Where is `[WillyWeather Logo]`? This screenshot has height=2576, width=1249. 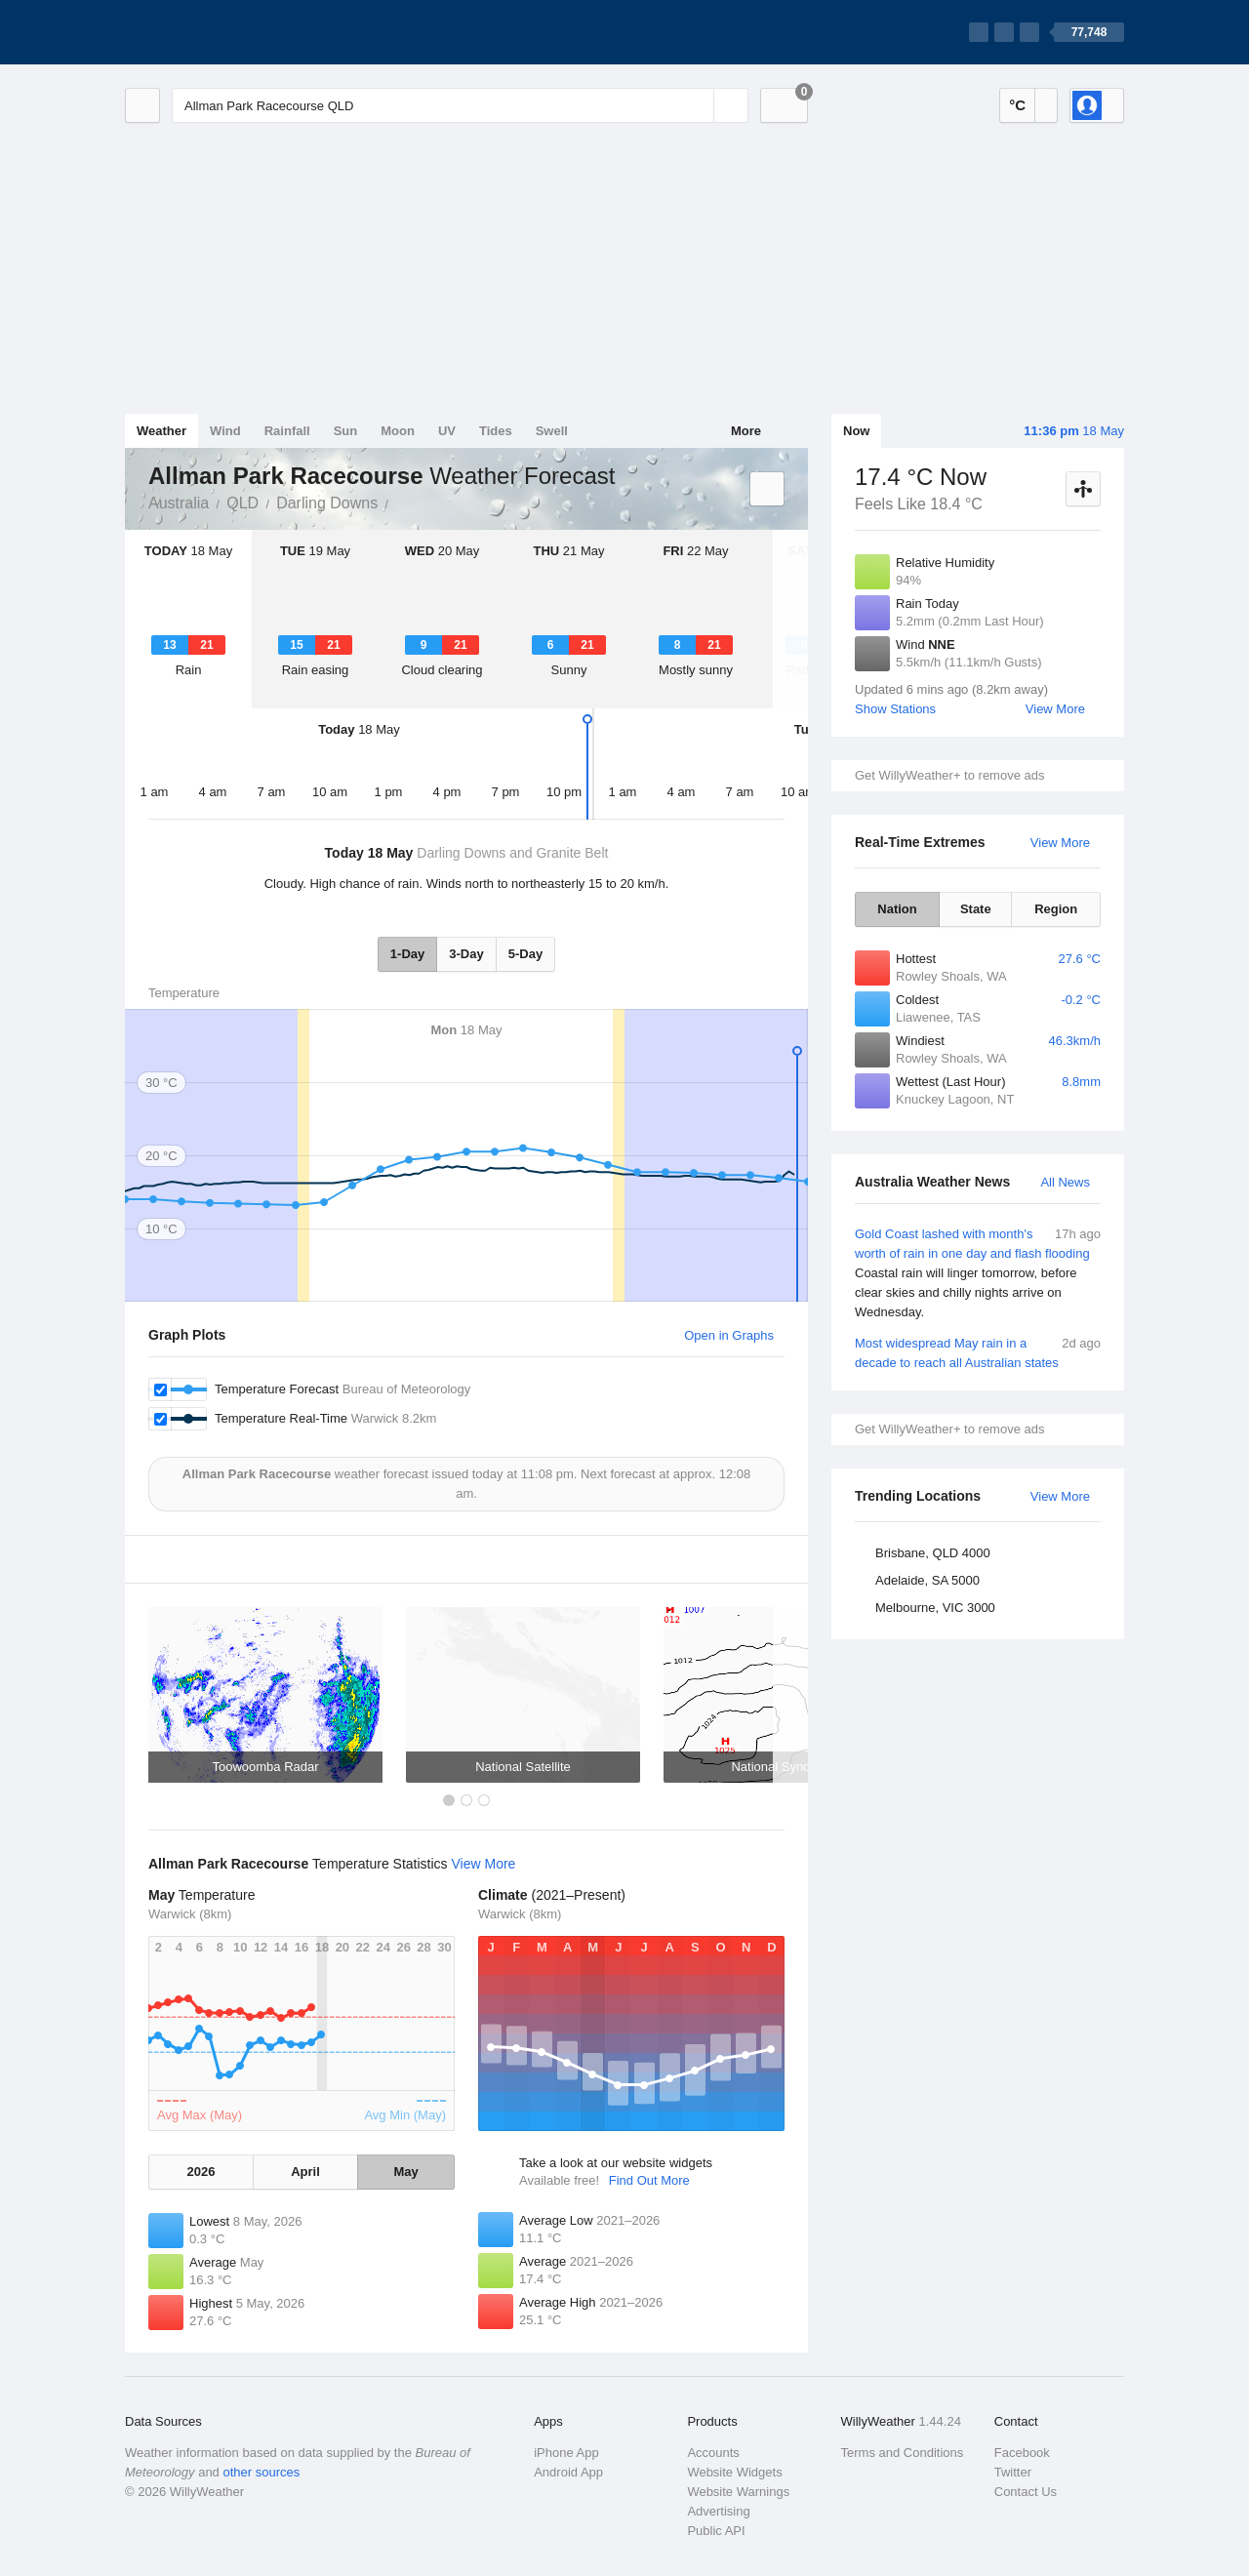
[WillyWeather Logo] is located at coordinates (216, 32).